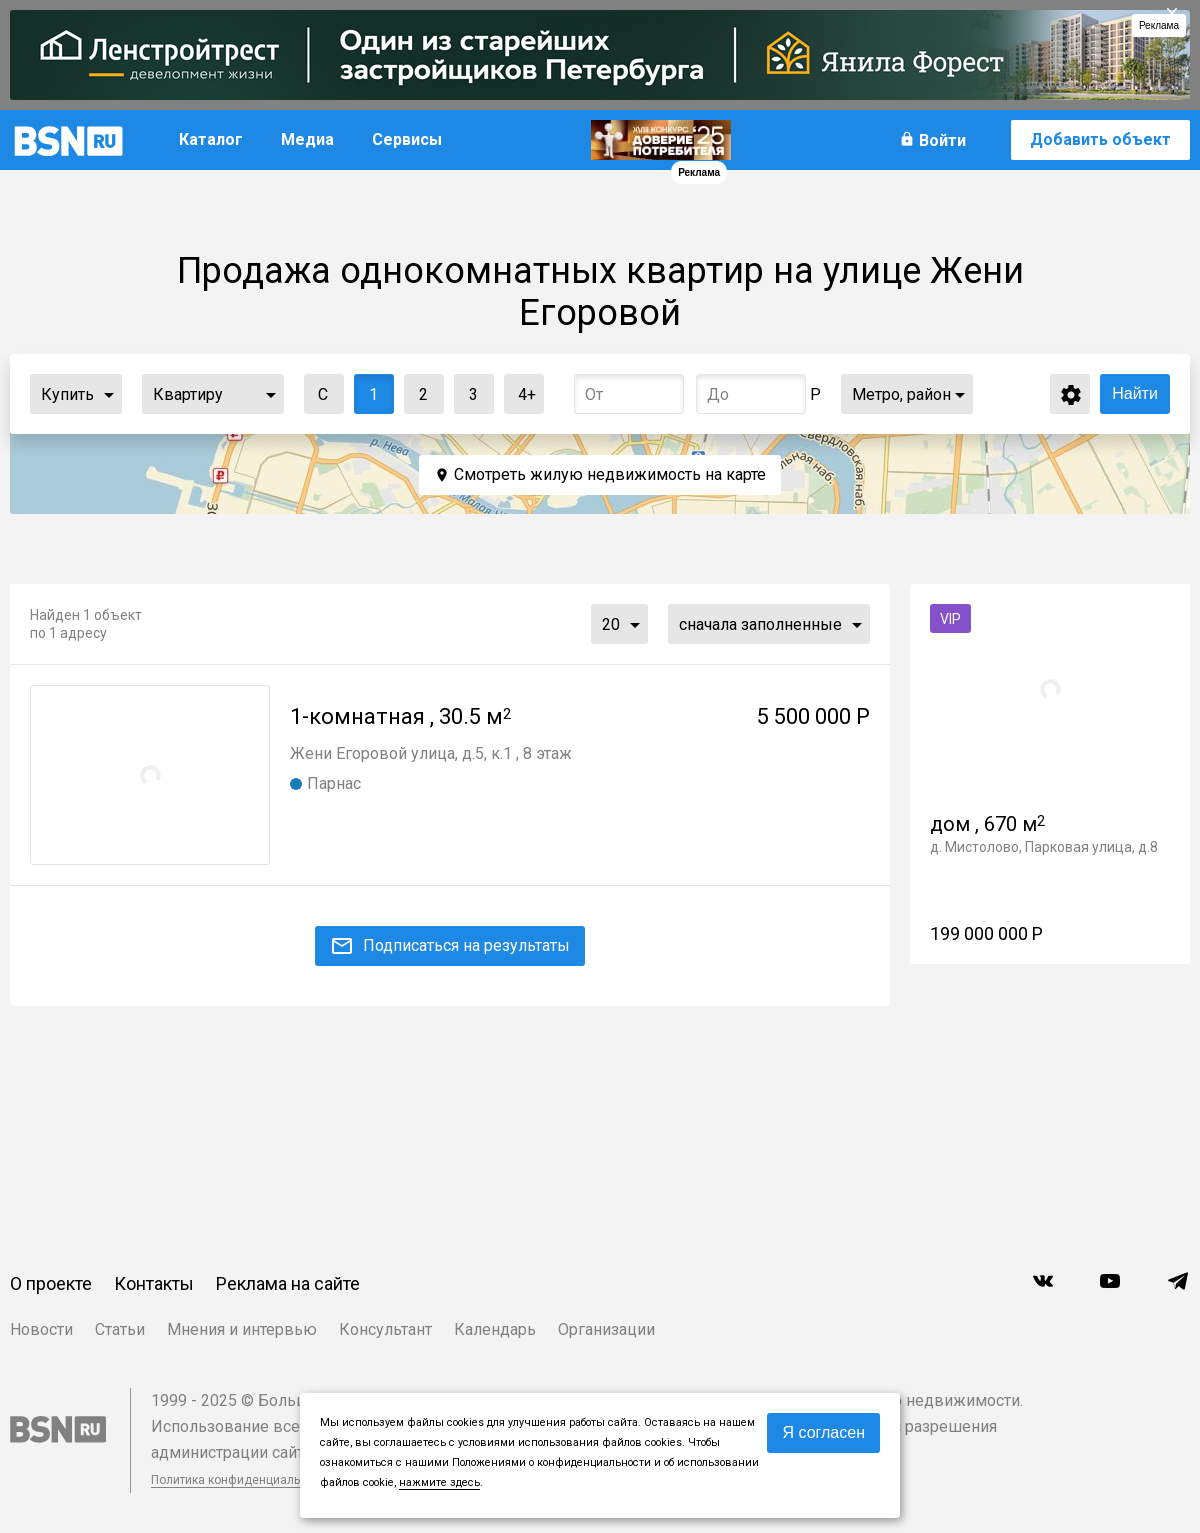 The width and height of the screenshot is (1200, 1533). What do you see at coordinates (242, 1480) in the screenshot?
I see `Политика конфиденциальности` at bounding box center [242, 1480].